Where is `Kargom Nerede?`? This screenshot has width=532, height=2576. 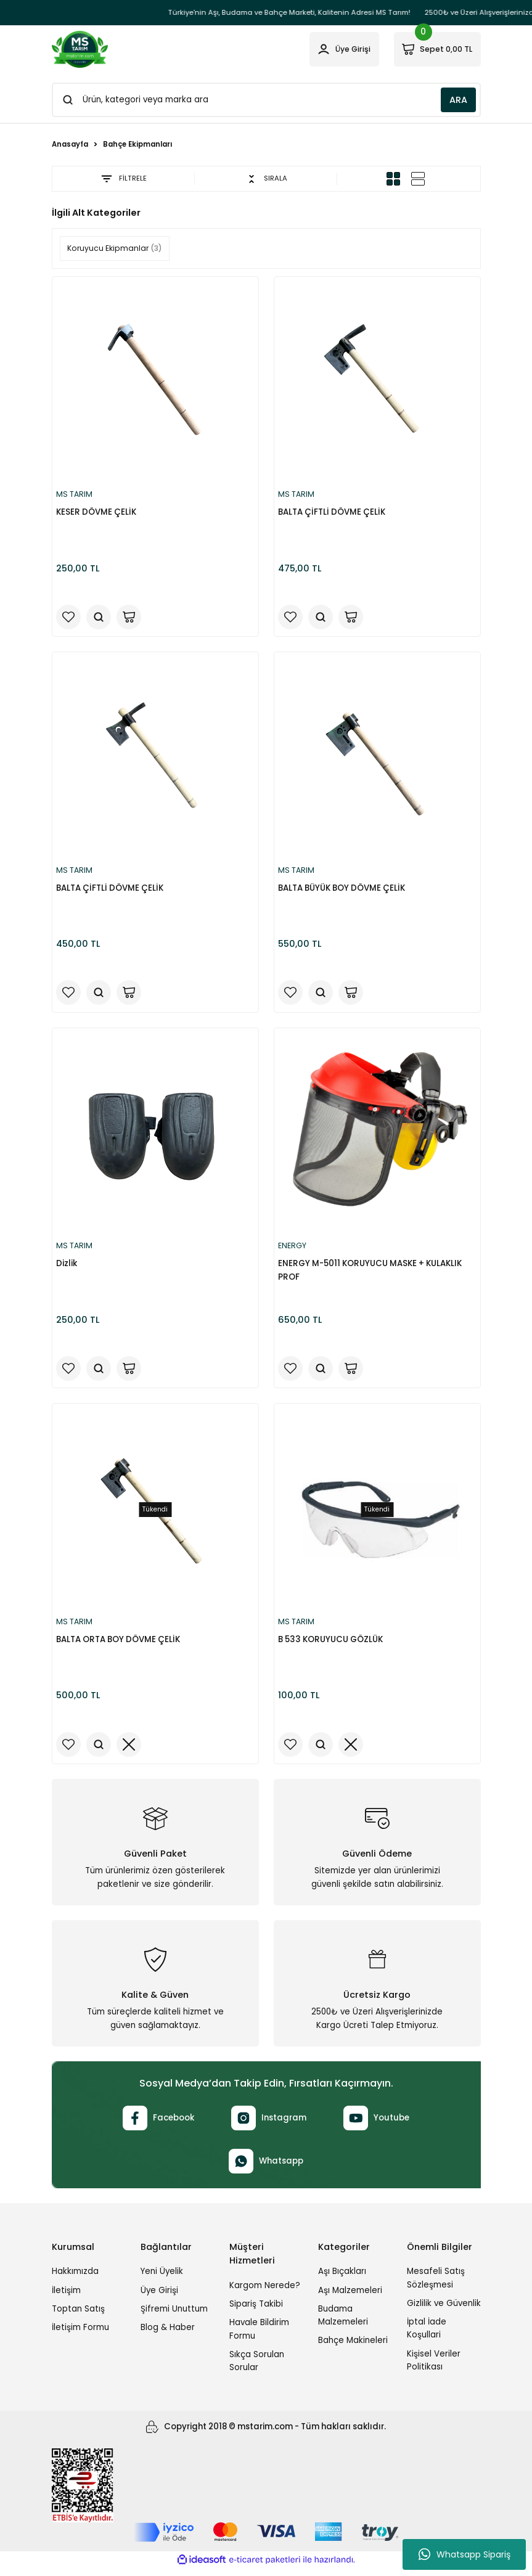 Kargom Nerede? is located at coordinates (264, 2293).